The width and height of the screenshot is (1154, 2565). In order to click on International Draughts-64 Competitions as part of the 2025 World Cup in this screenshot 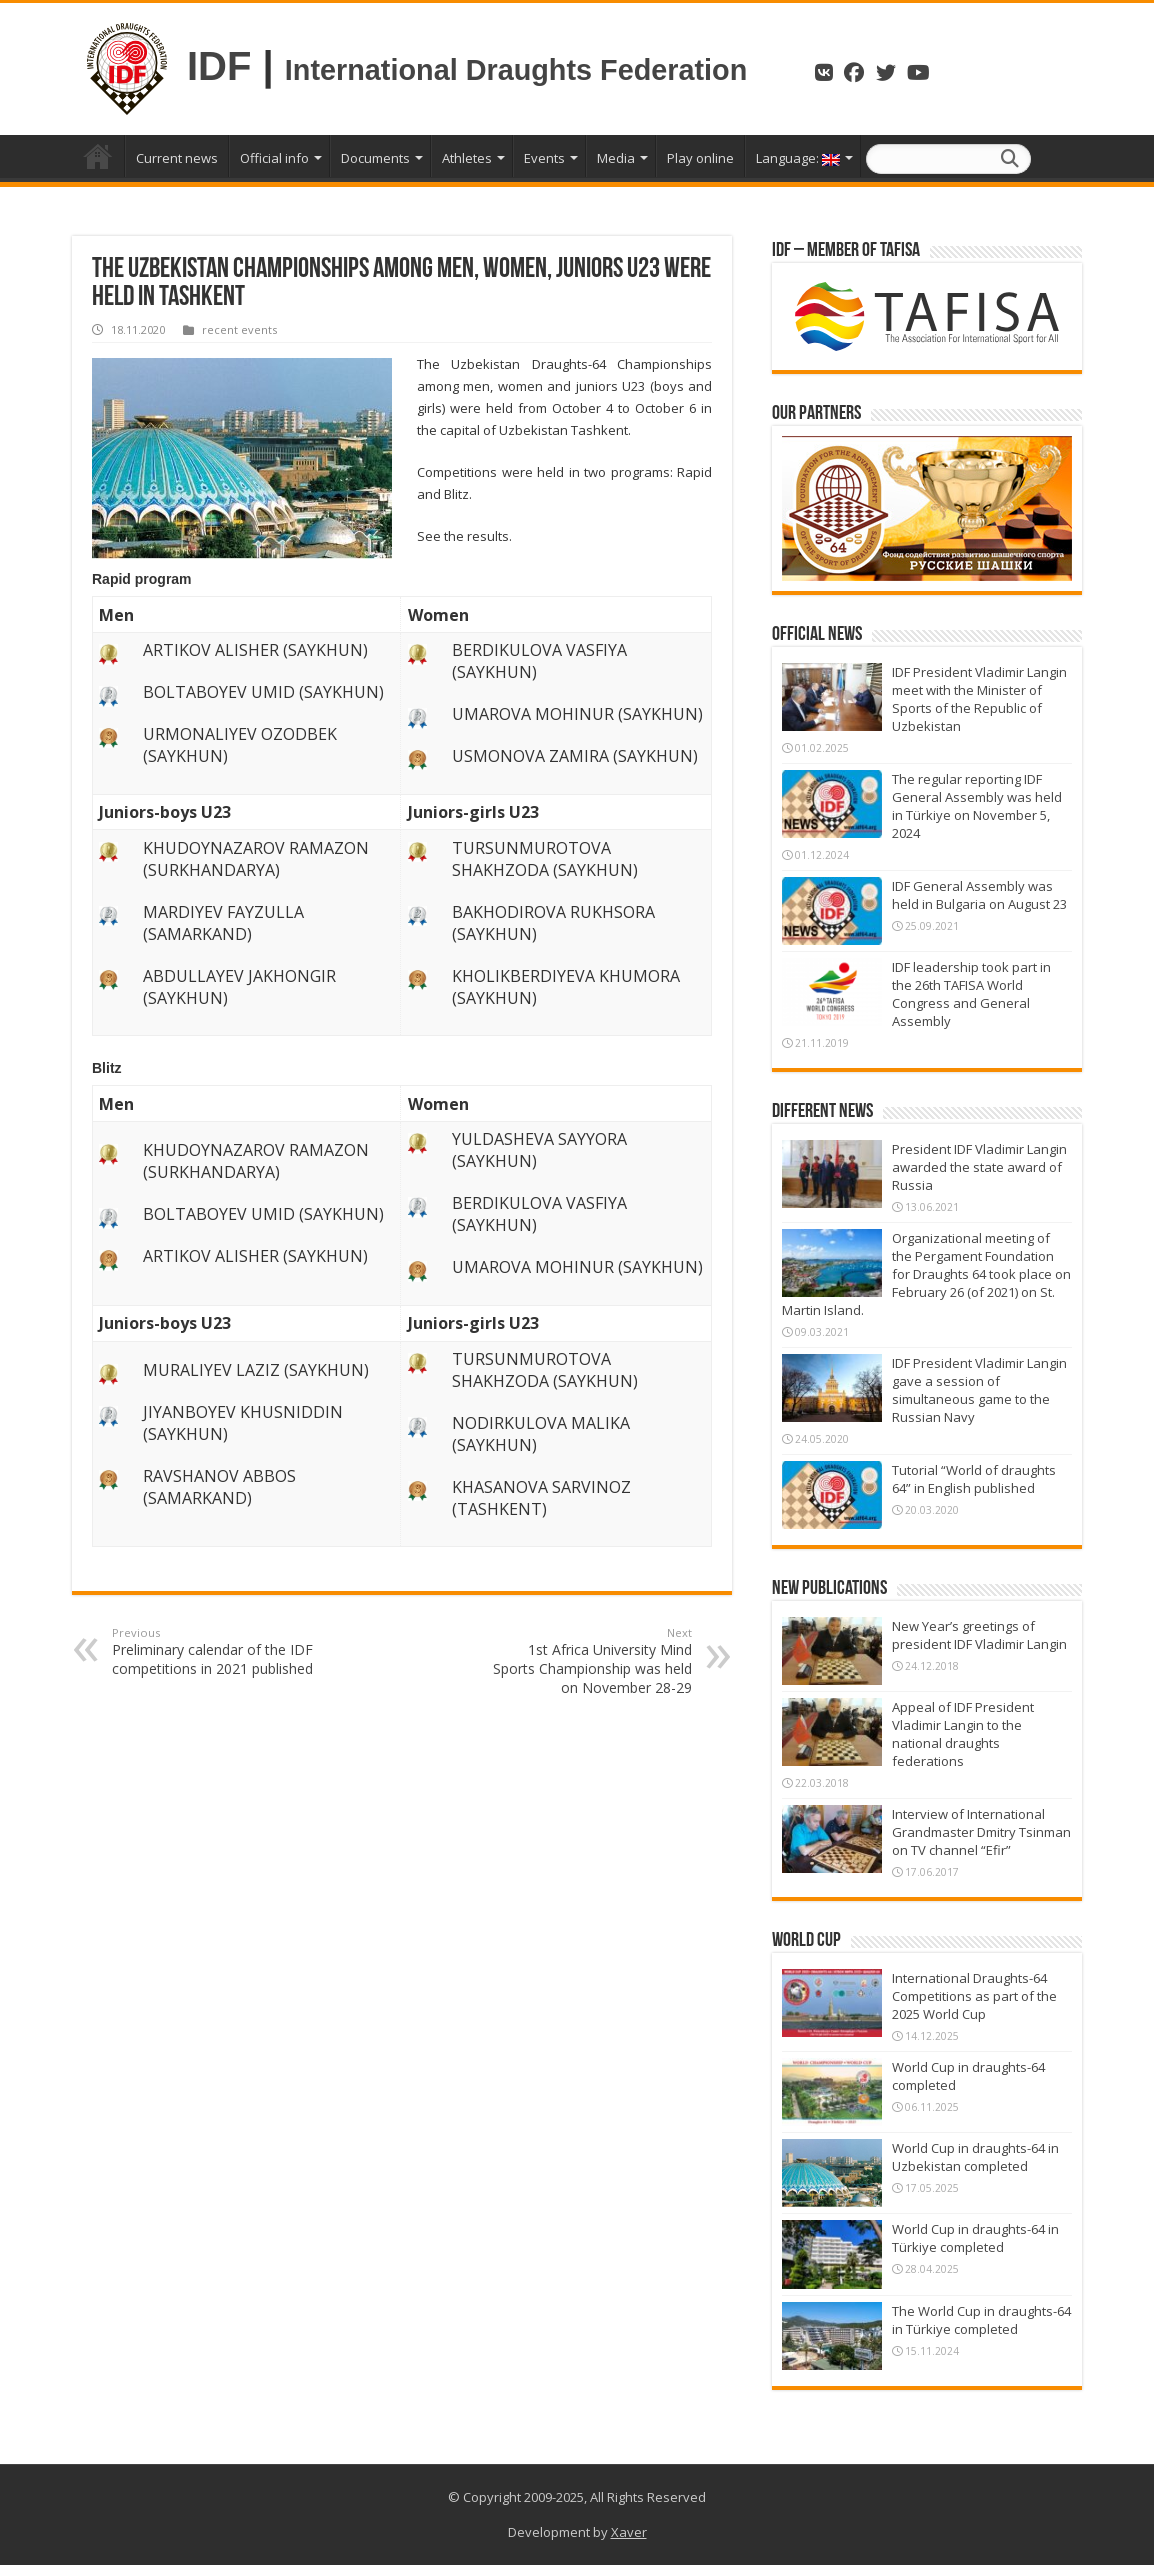, I will do `click(974, 1996)`.